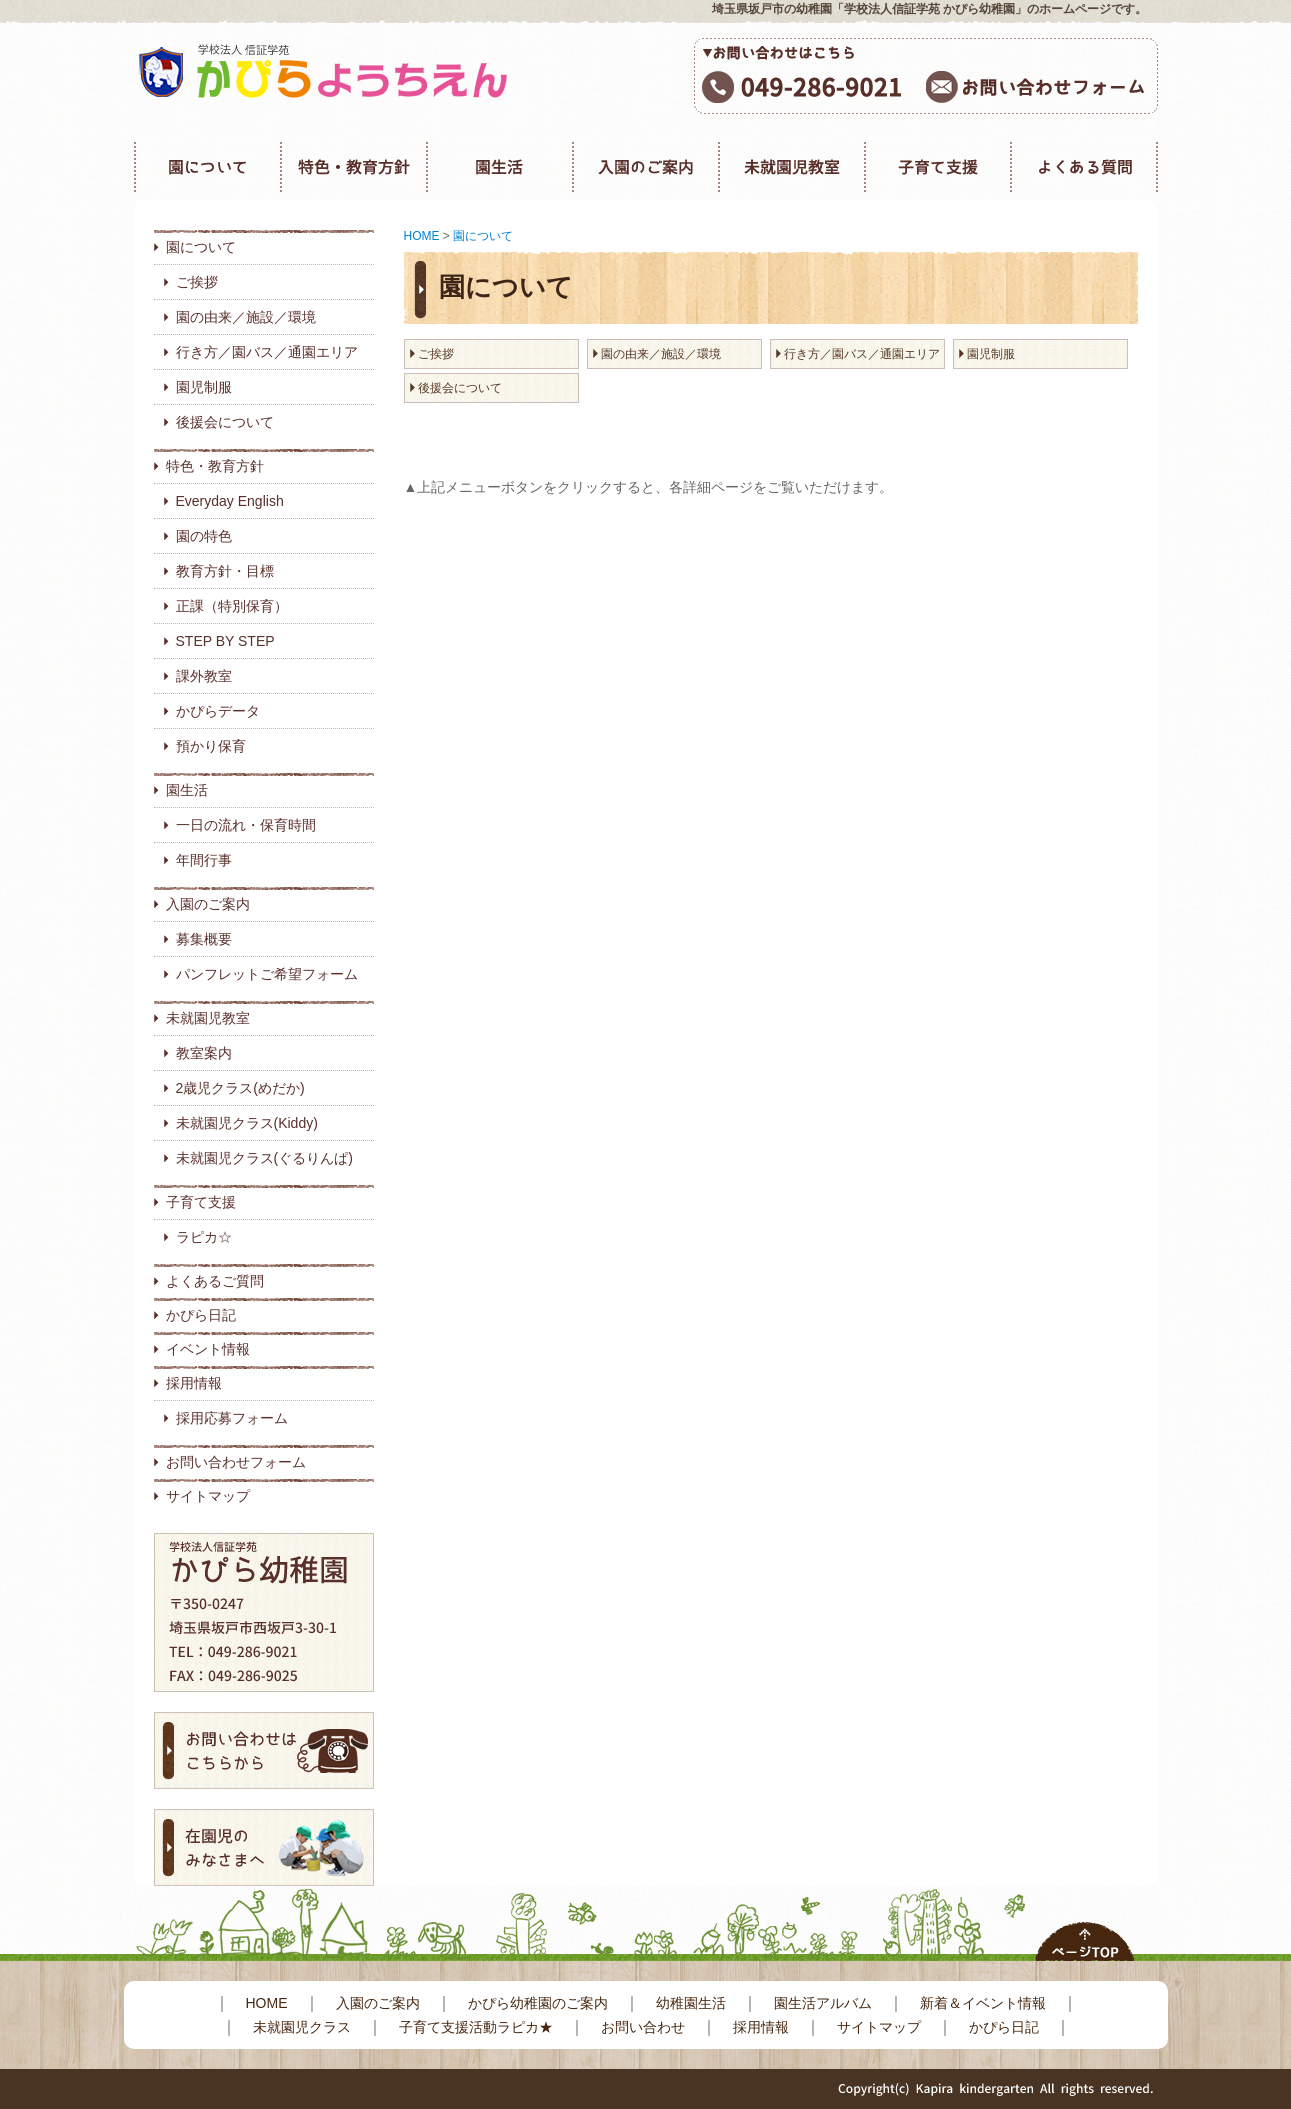  What do you see at coordinates (208, 1496) in the screenshot?
I see `サイトマップ` at bounding box center [208, 1496].